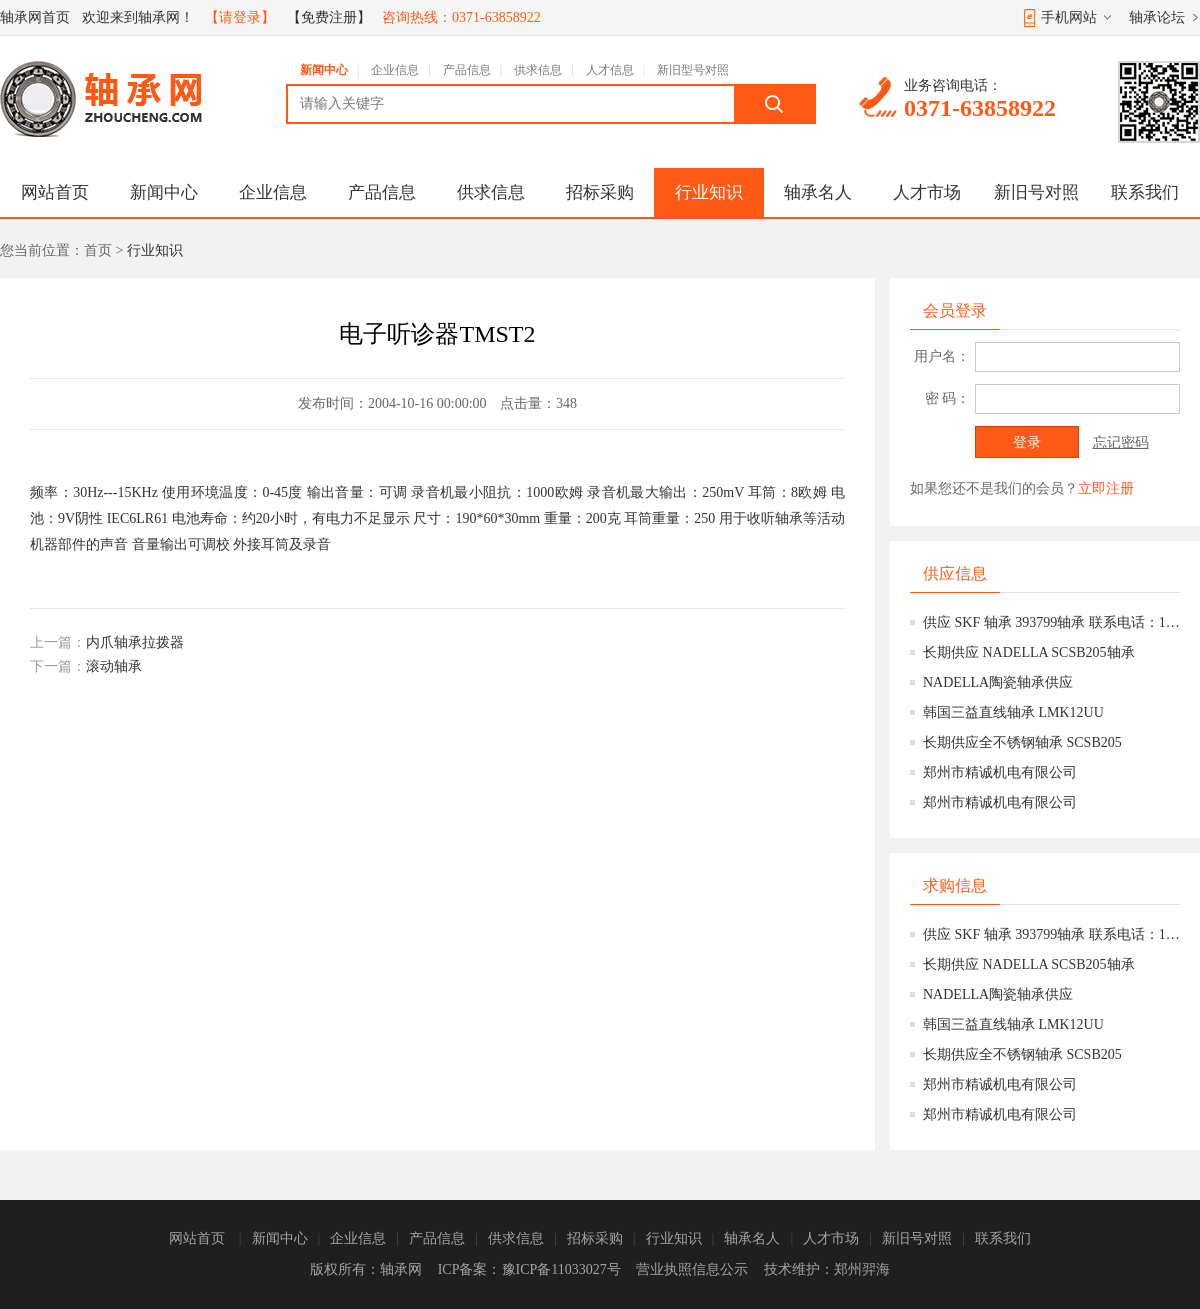 The height and width of the screenshot is (1309, 1200). Describe the element at coordinates (135, 642) in the screenshot. I see `内爪轴承拉拨器` at that location.